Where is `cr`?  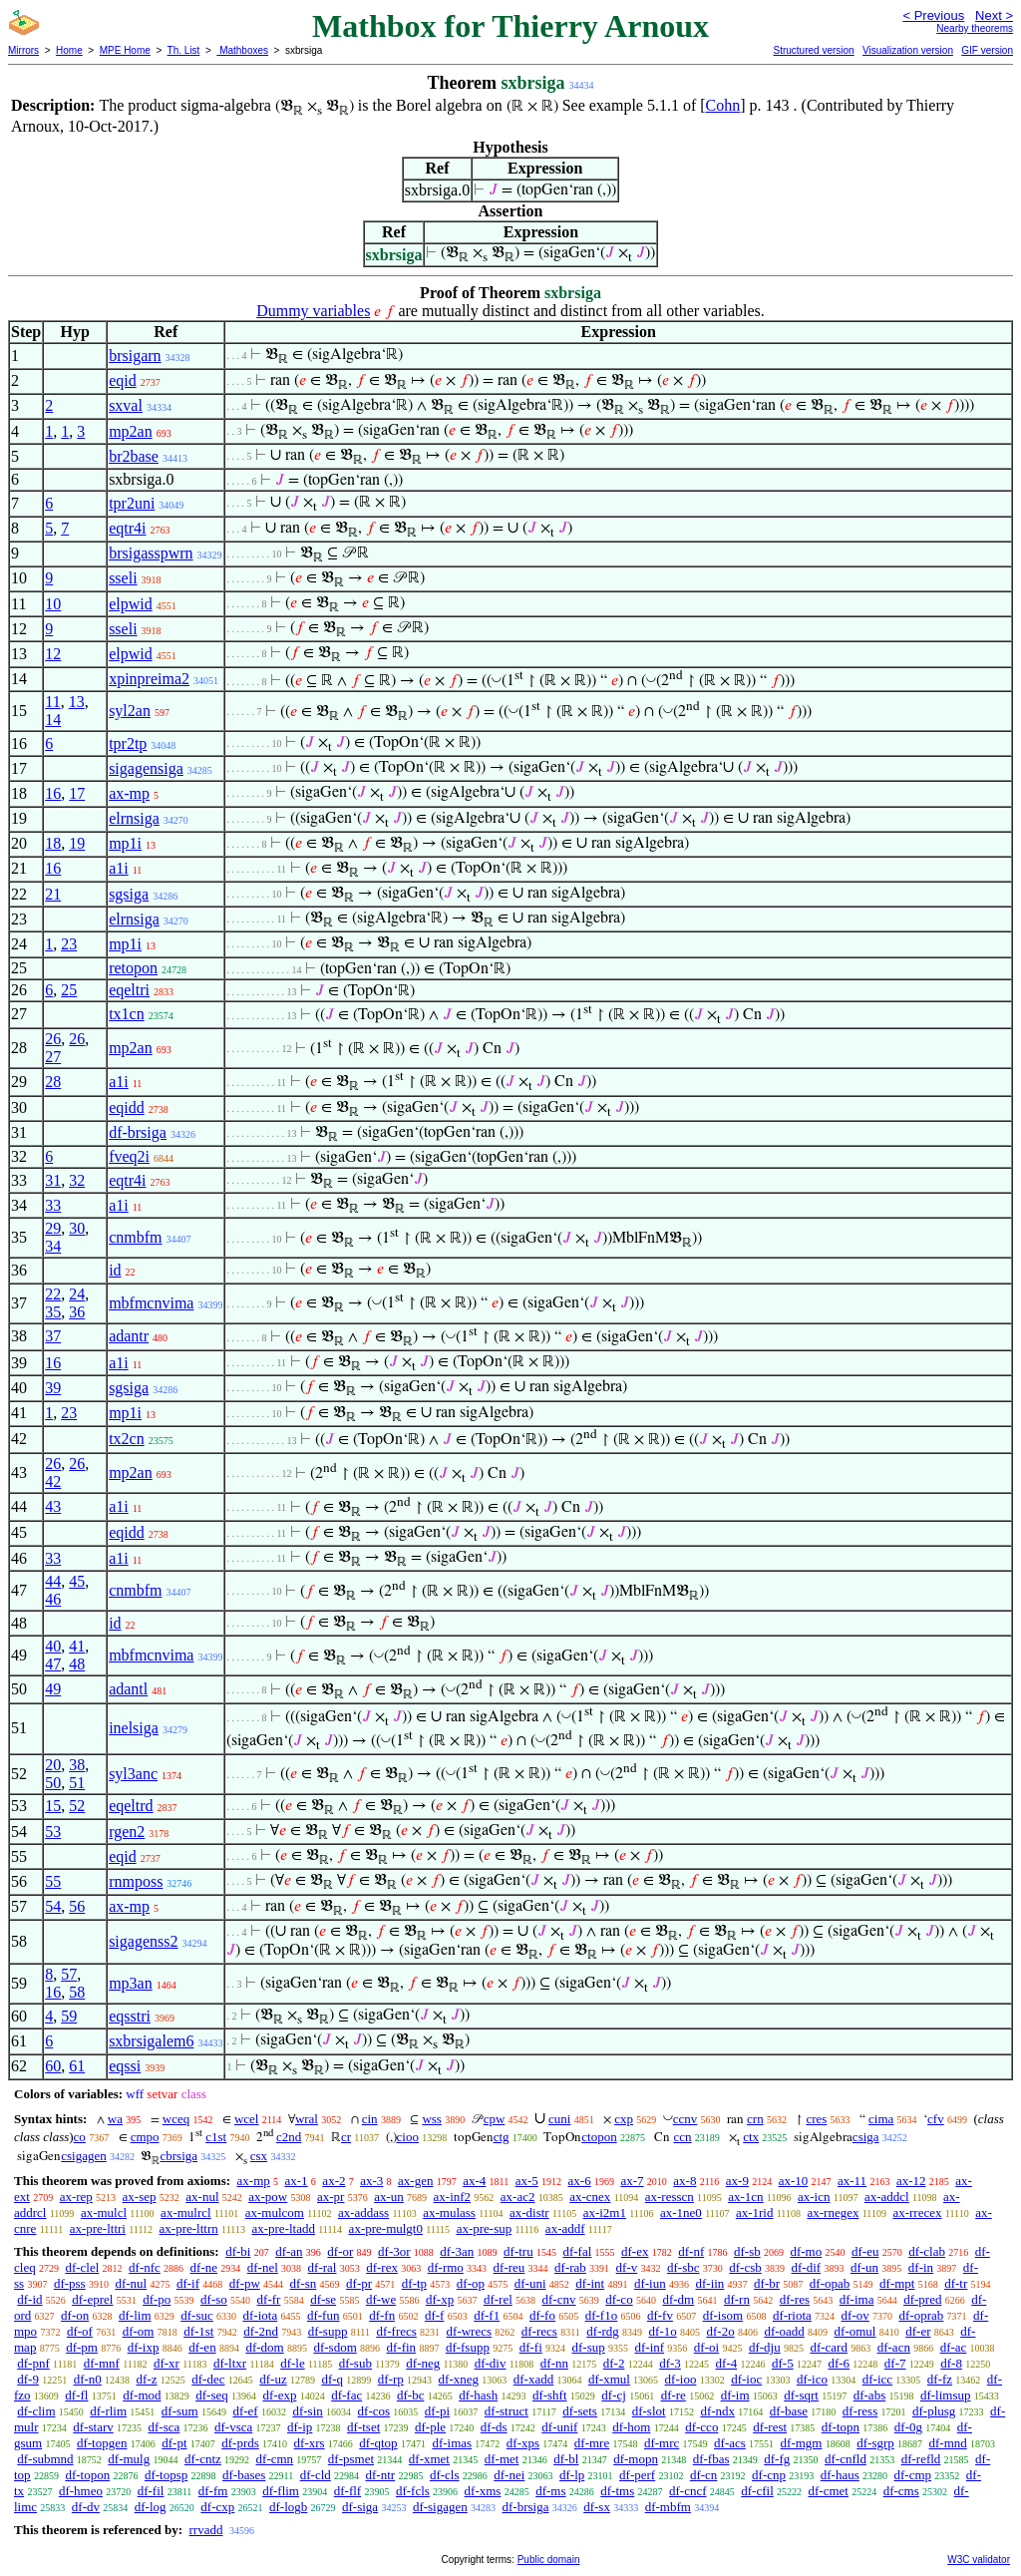
cr is located at coordinates (346, 2136).